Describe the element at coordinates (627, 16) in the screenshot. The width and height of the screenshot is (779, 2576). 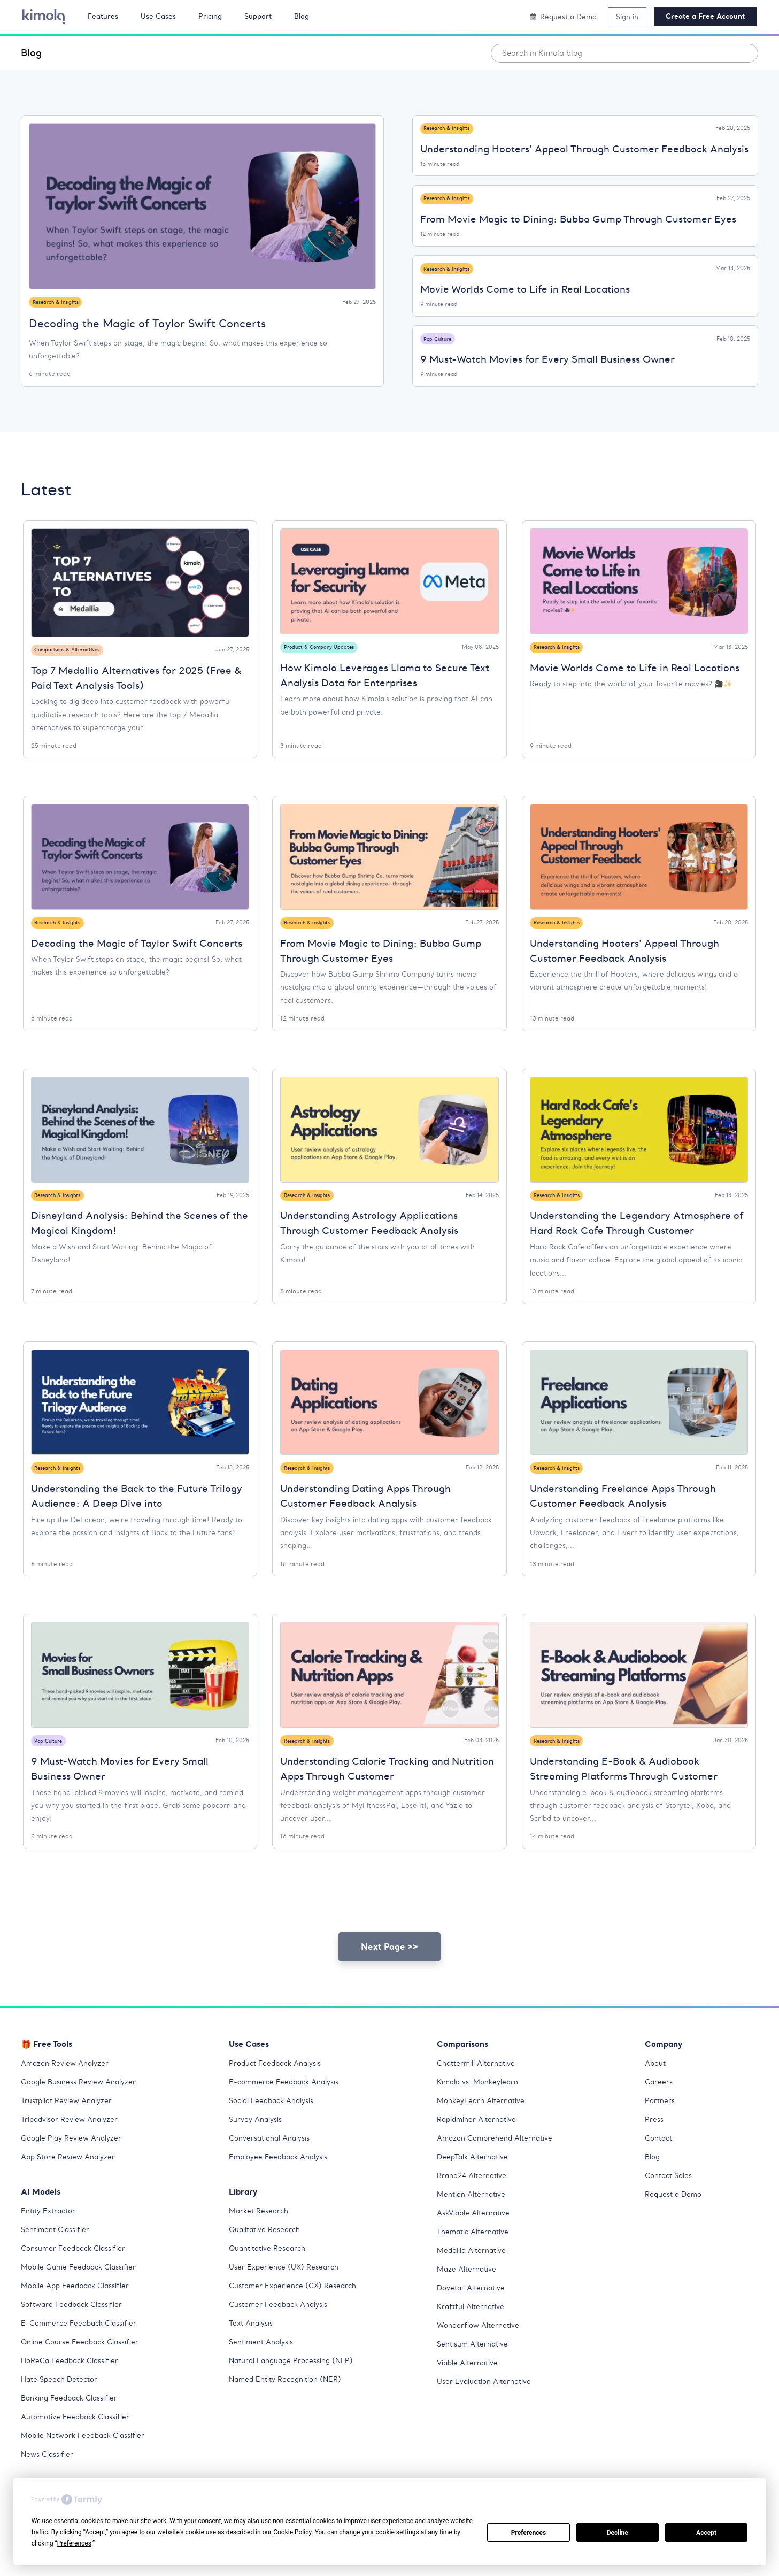
I see `Sign in` at that location.